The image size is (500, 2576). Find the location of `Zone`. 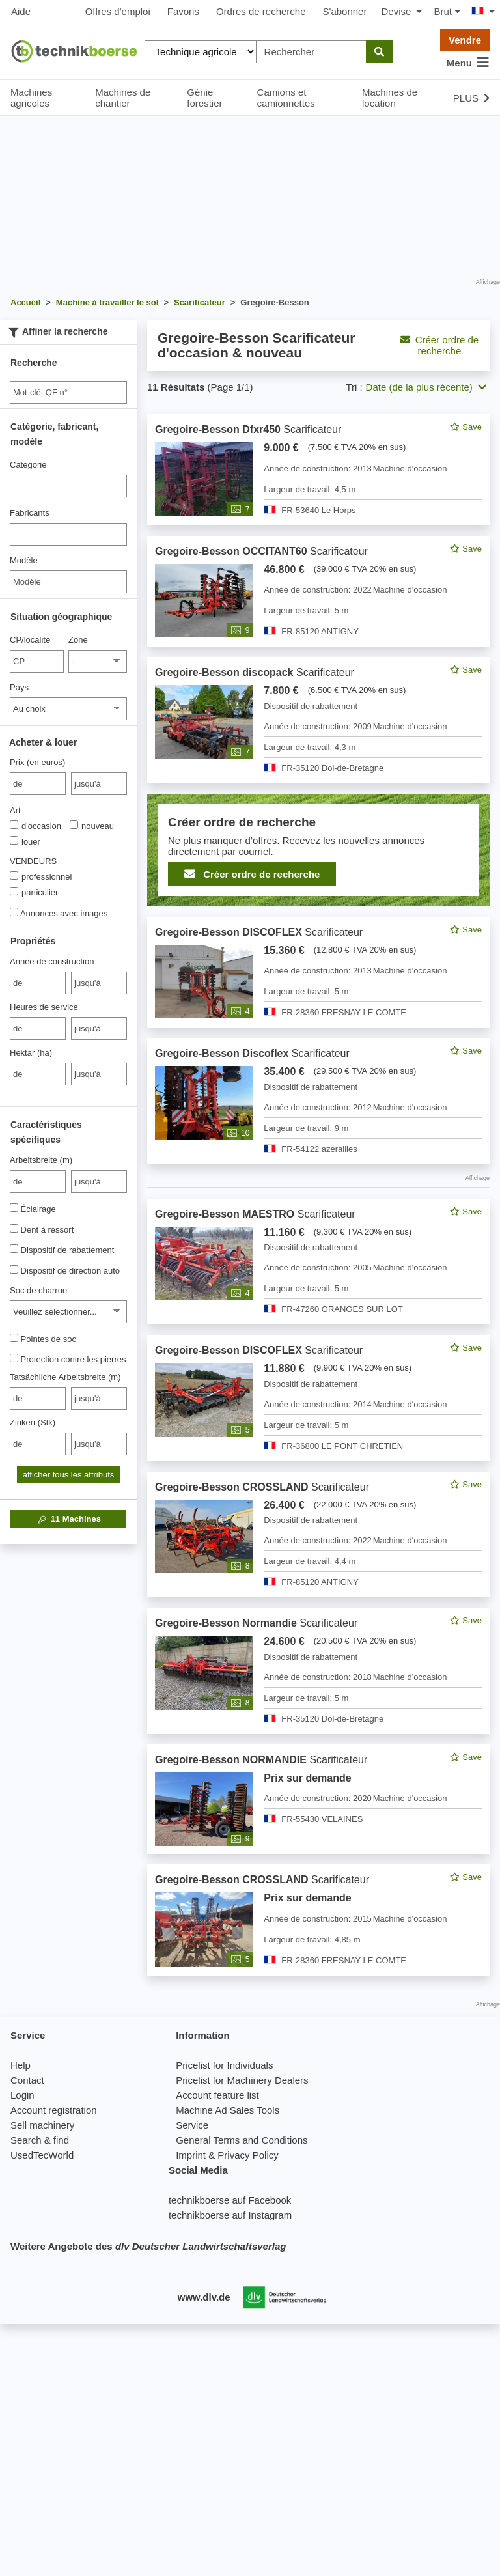

Zone is located at coordinates (78, 640).